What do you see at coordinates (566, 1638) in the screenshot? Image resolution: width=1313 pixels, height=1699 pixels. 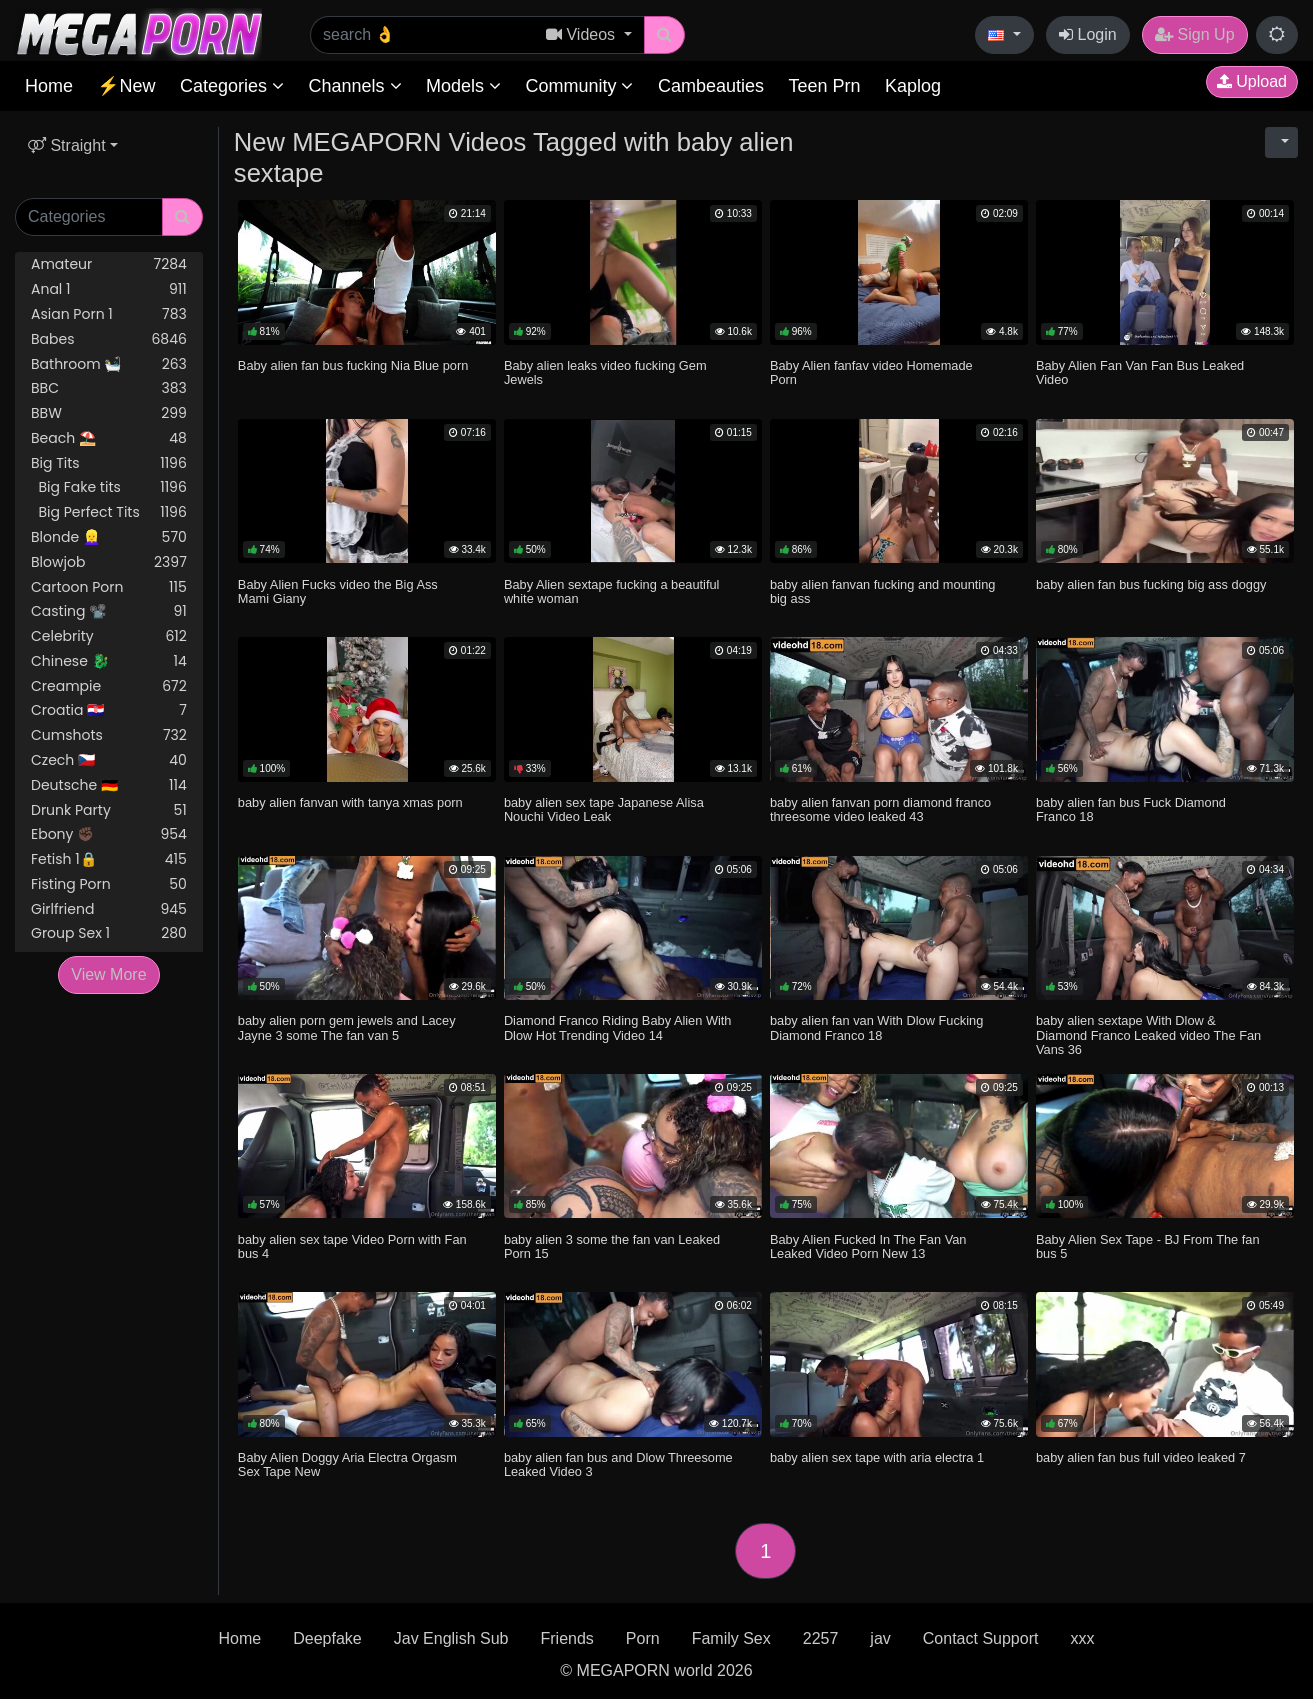 I see `Friends` at bounding box center [566, 1638].